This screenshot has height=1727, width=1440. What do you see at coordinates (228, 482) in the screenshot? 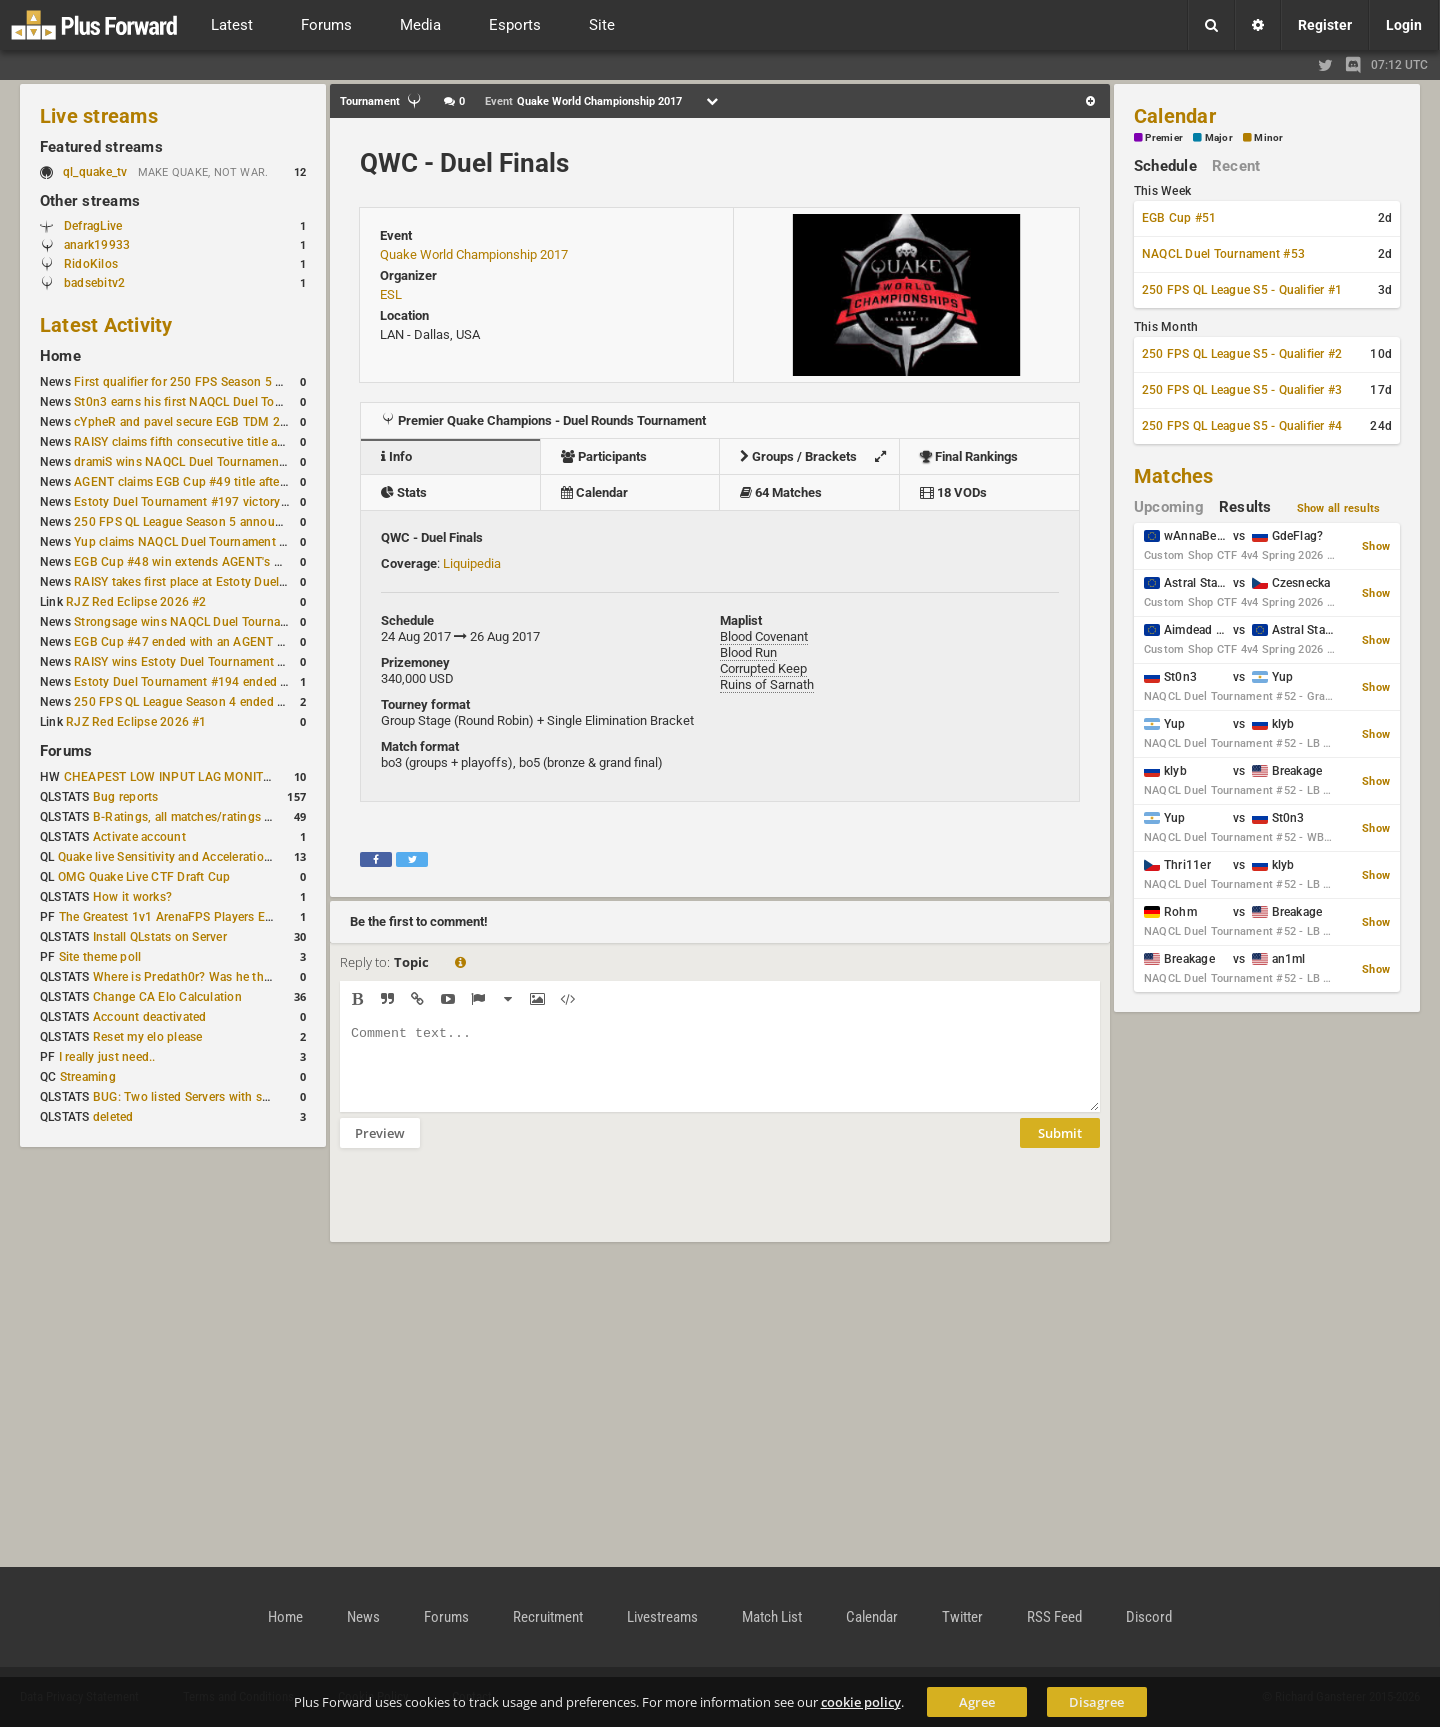
I see `AGENT claims EGB Cup #49 title after lower bracket run` at bounding box center [228, 482].